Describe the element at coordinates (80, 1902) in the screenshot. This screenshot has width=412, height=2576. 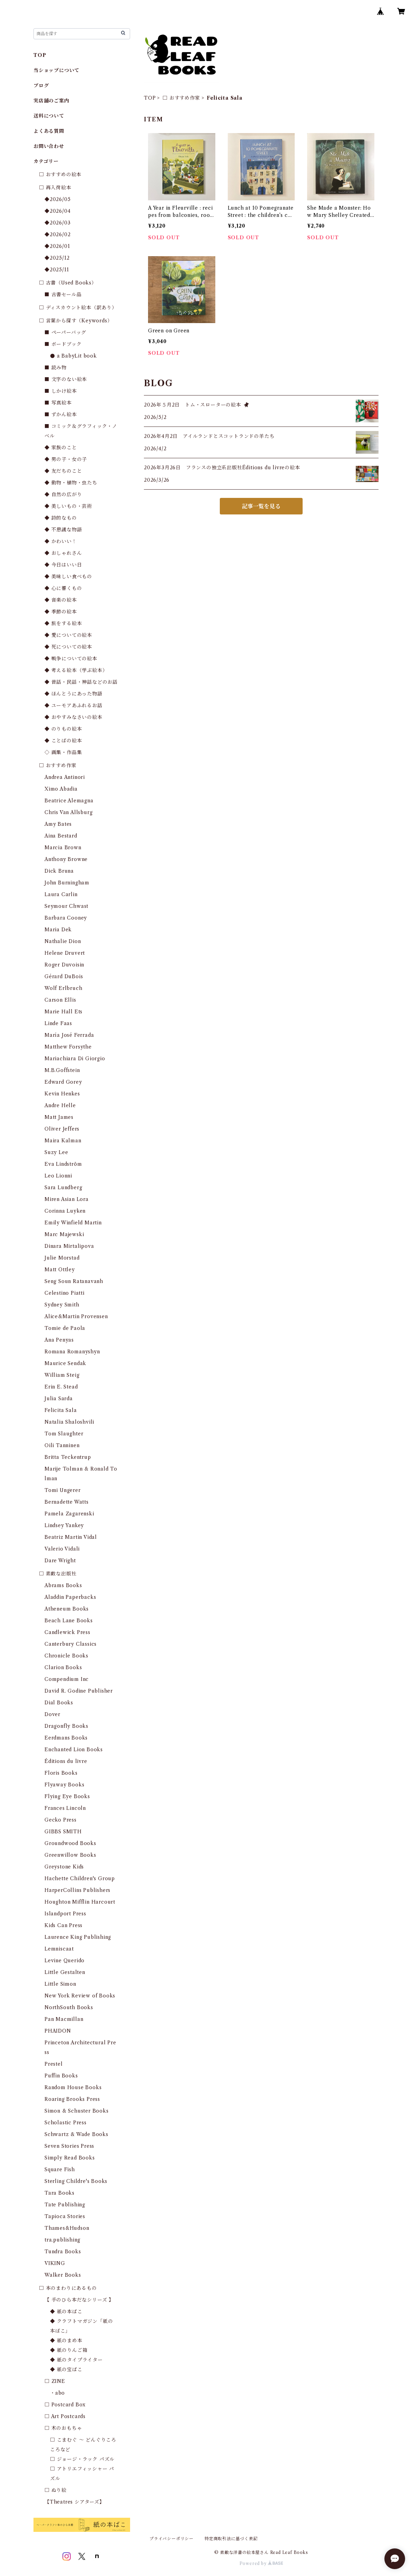
I see `Houghton Mifflin Harcourt` at that location.